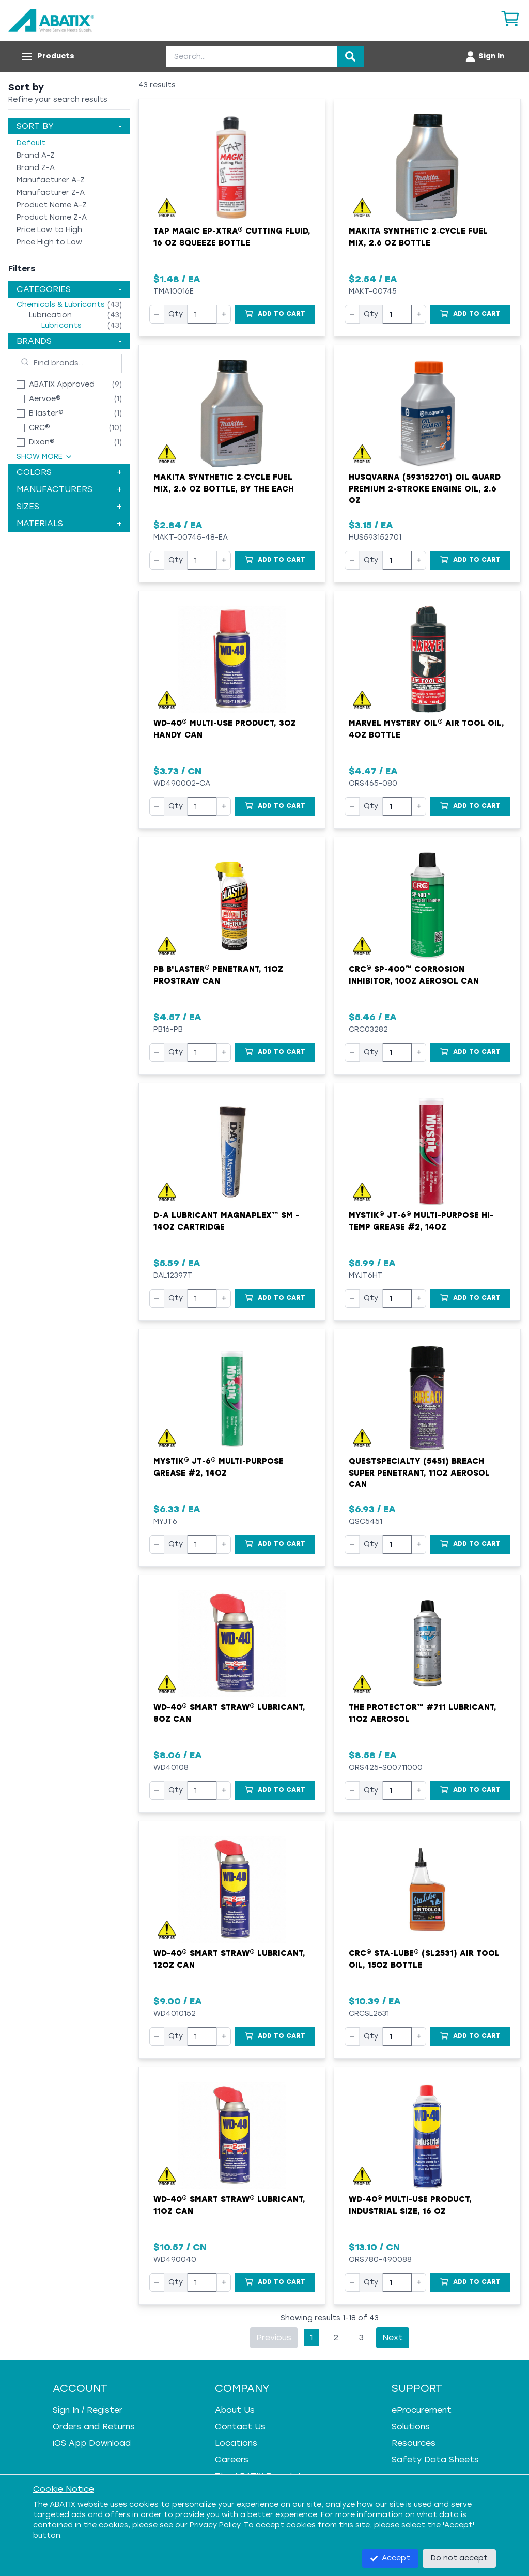  What do you see at coordinates (418, 237) in the screenshot?
I see `Makita Synthetic 2‑Cycle Fuel Mix, 2.6 oz Bottle` at bounding box center [418, 237].